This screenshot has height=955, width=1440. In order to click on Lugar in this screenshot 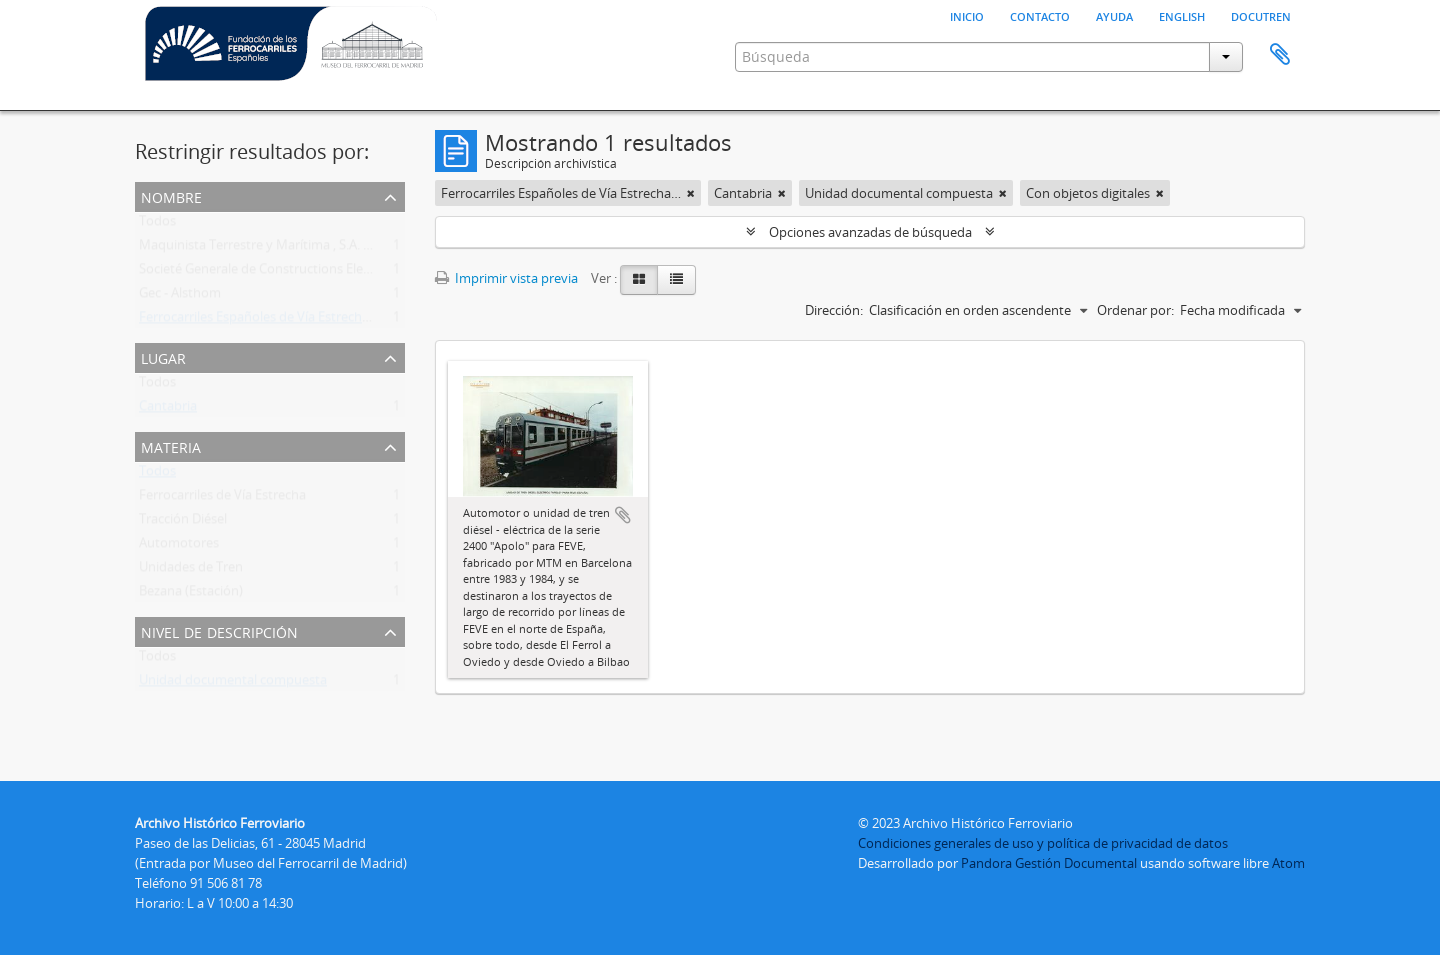, I will do `click(163, 356)`.